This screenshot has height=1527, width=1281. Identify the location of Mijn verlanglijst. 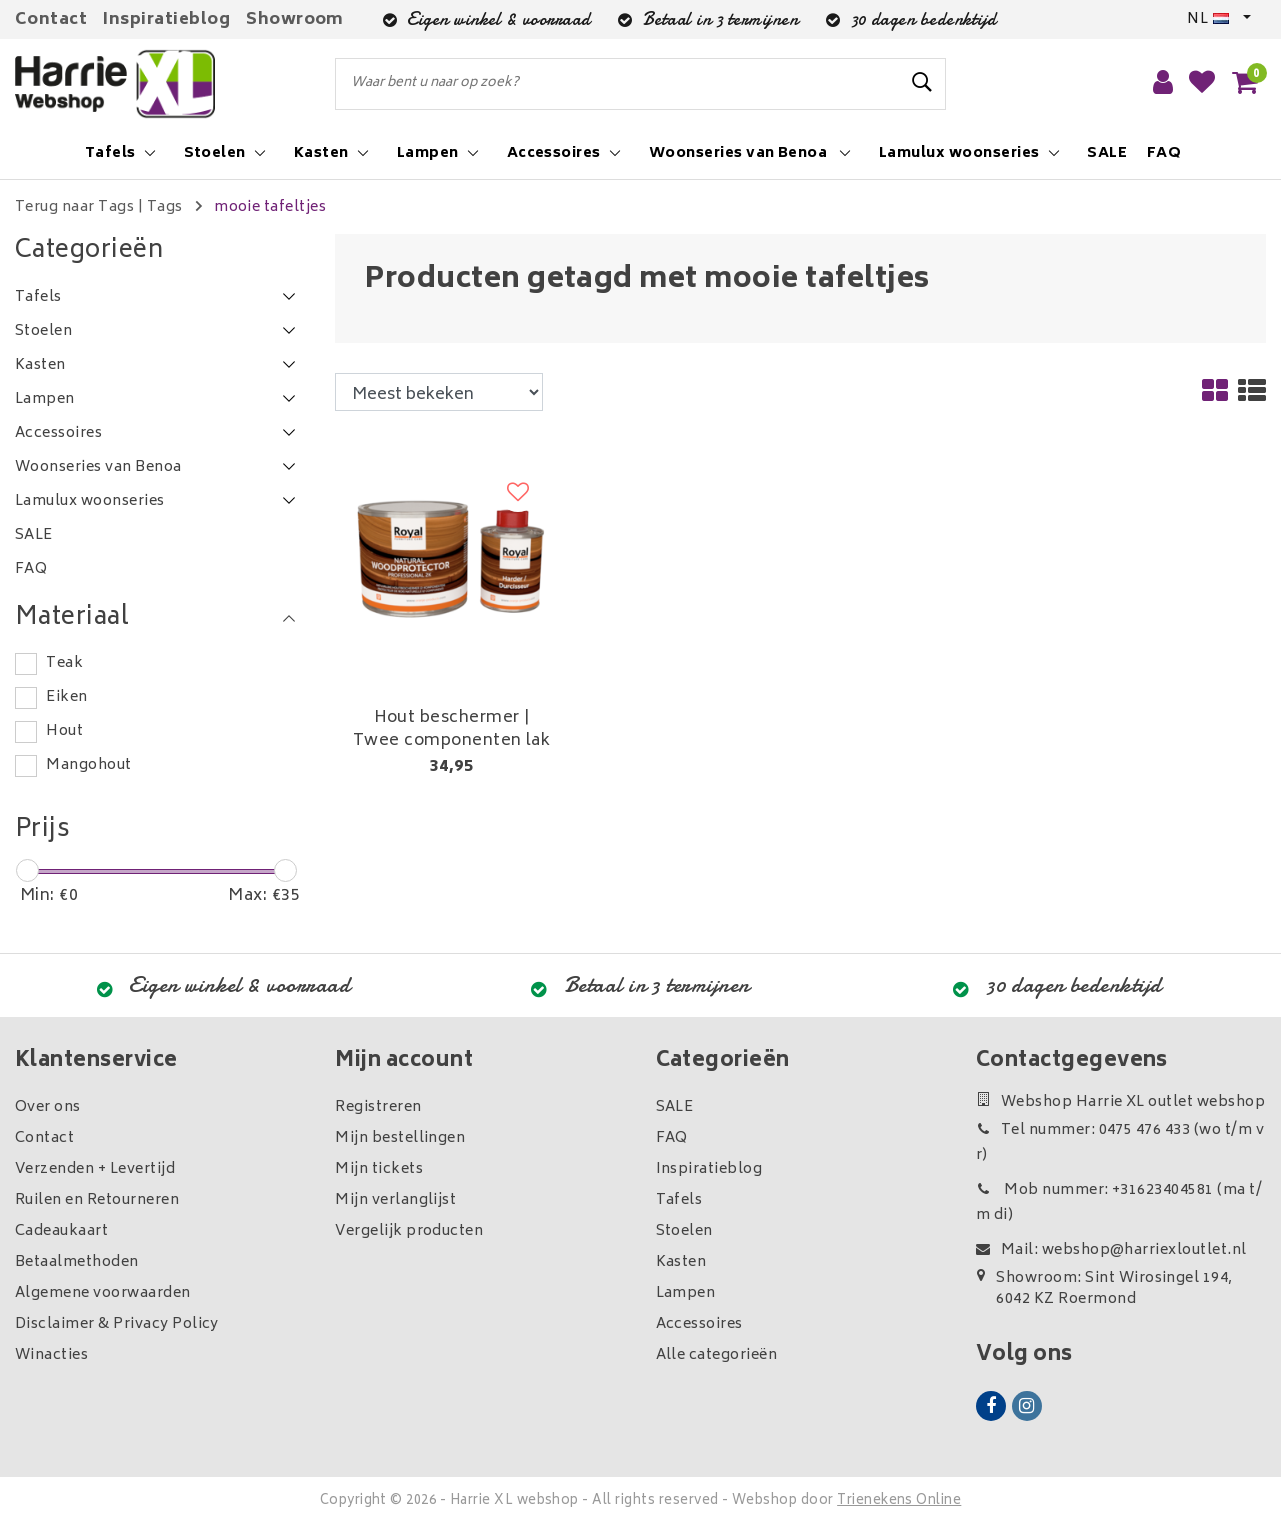
(395, 1200).